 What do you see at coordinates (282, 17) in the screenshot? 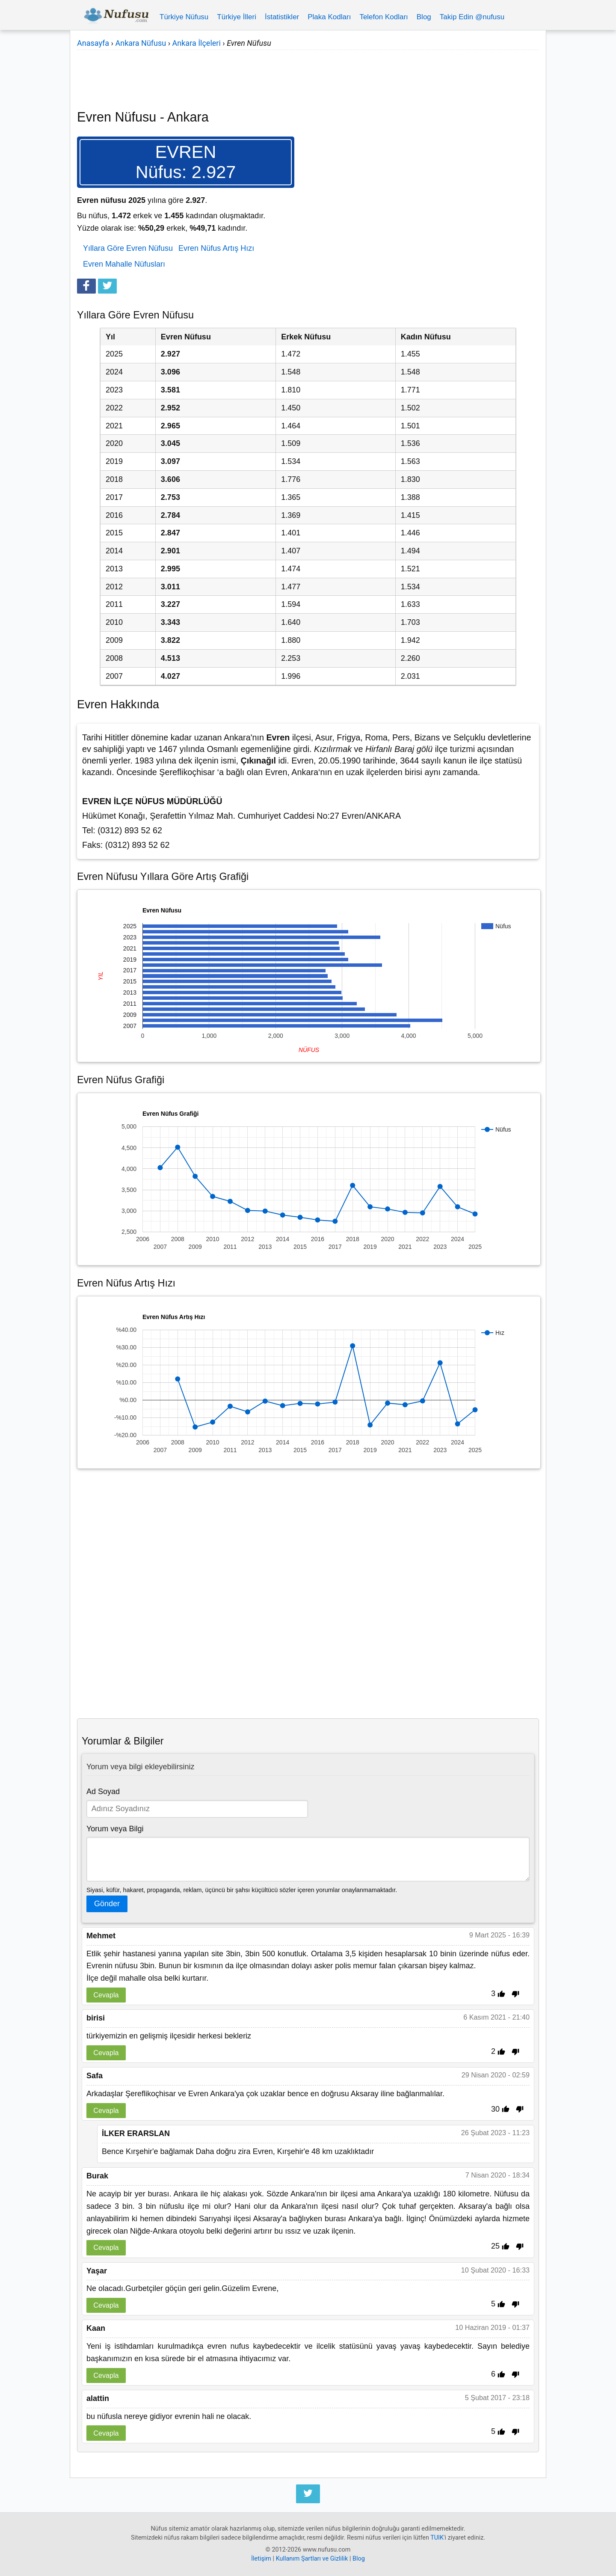
I see `İstatistikler` at bounding box center [282, 17].